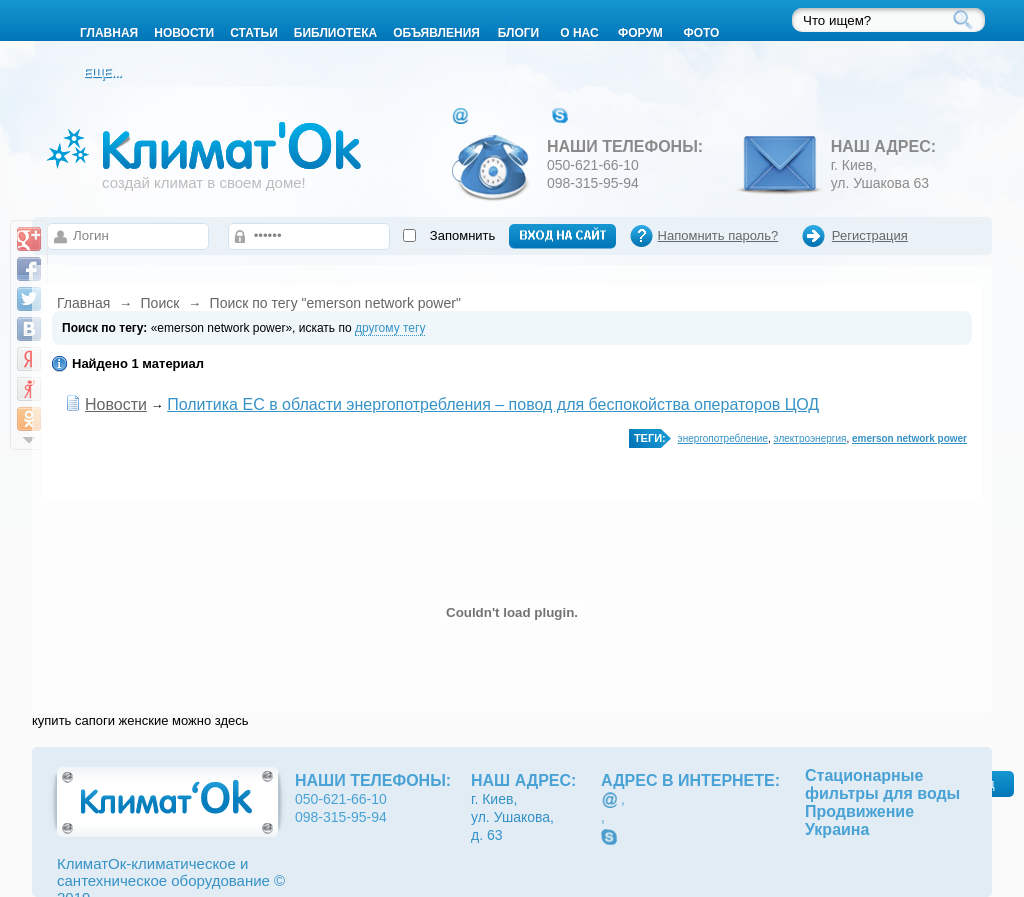 This screenshot has width=1024, height=897. I want to click on другому тегу, so click(390, 328).